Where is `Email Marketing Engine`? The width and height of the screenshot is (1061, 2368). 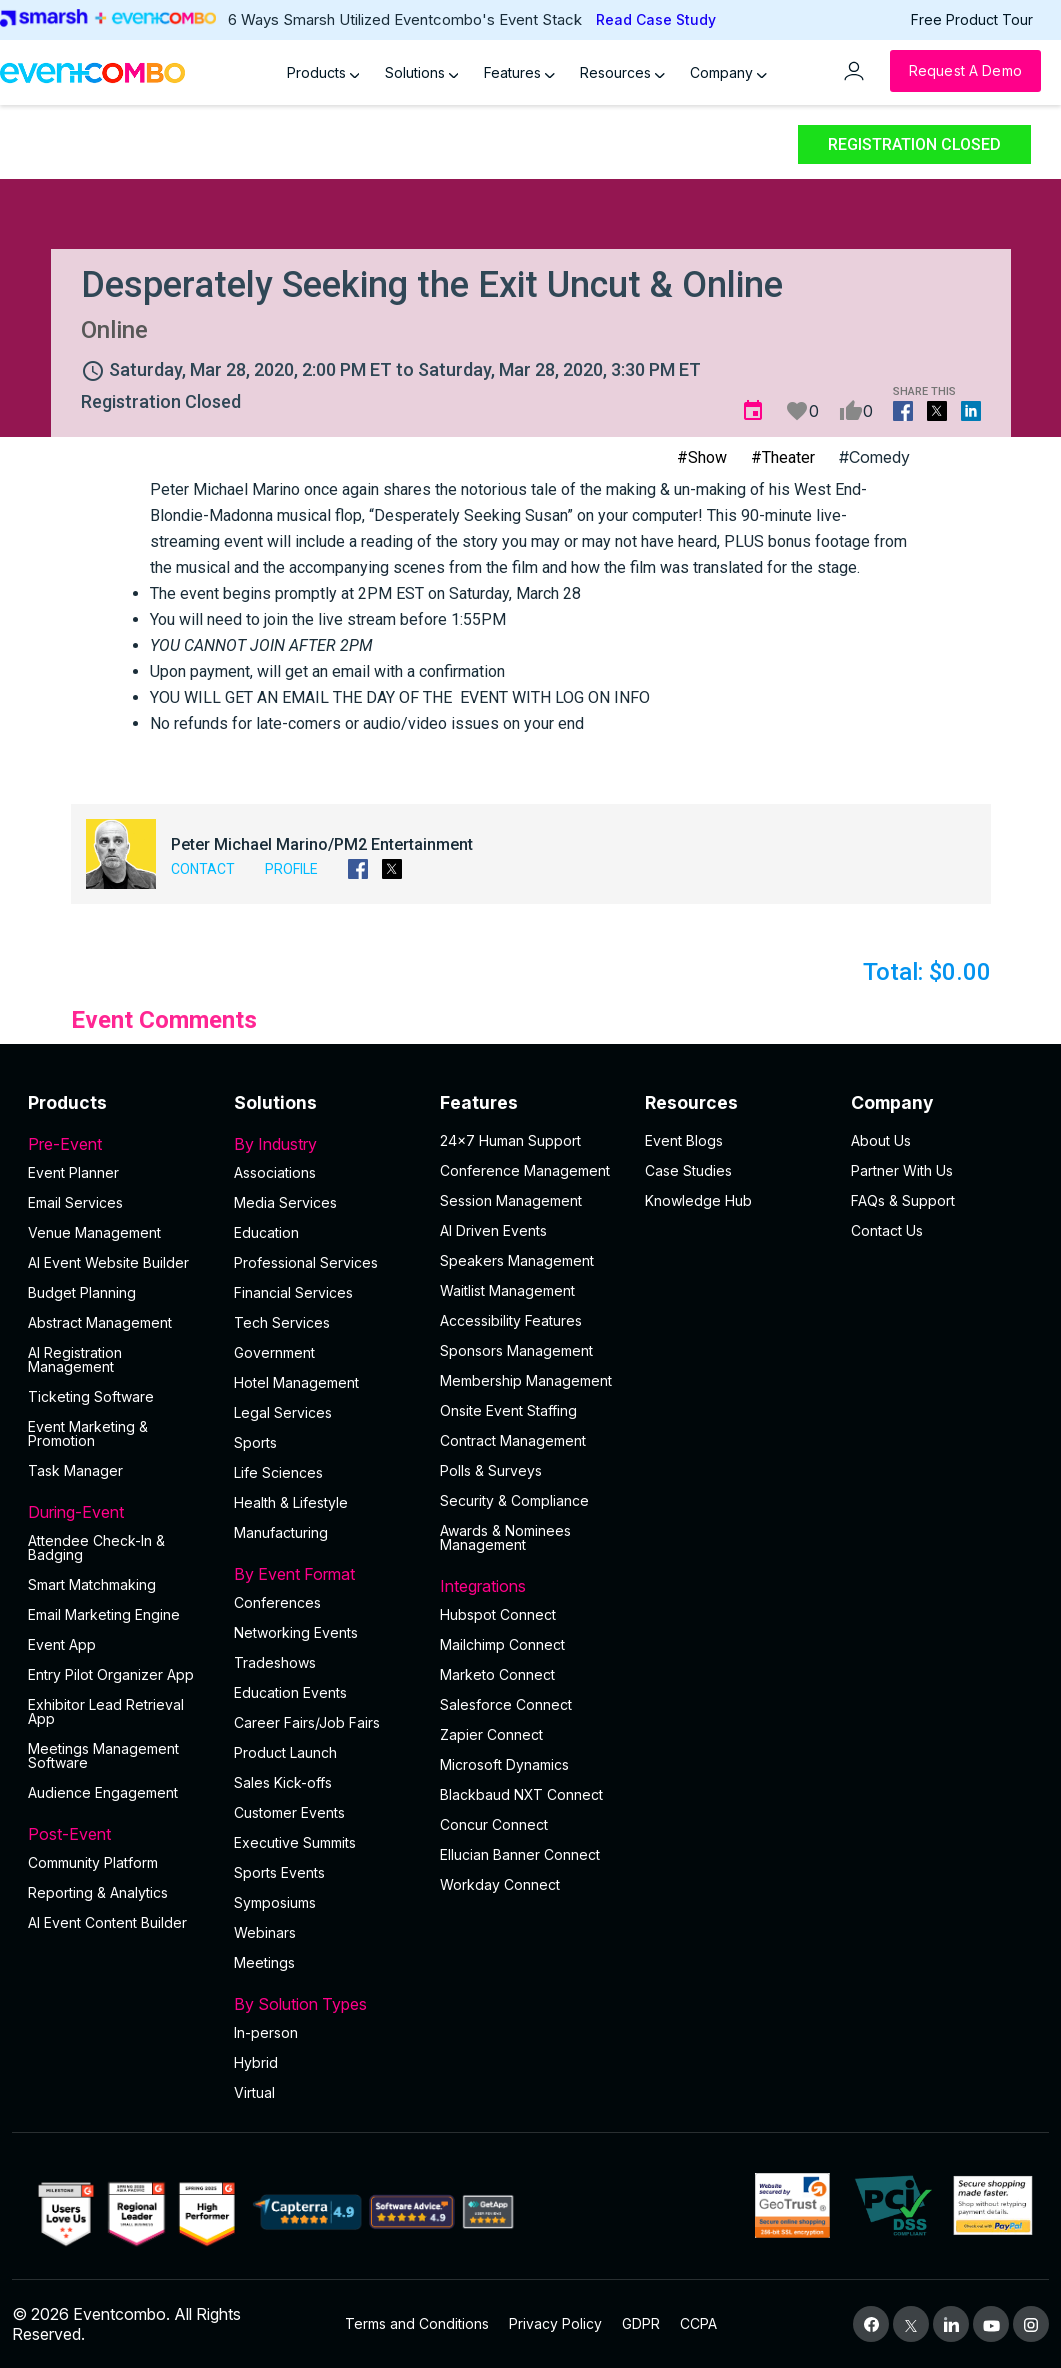 Email Marketing Engine is located at coordinates (104, 1614).